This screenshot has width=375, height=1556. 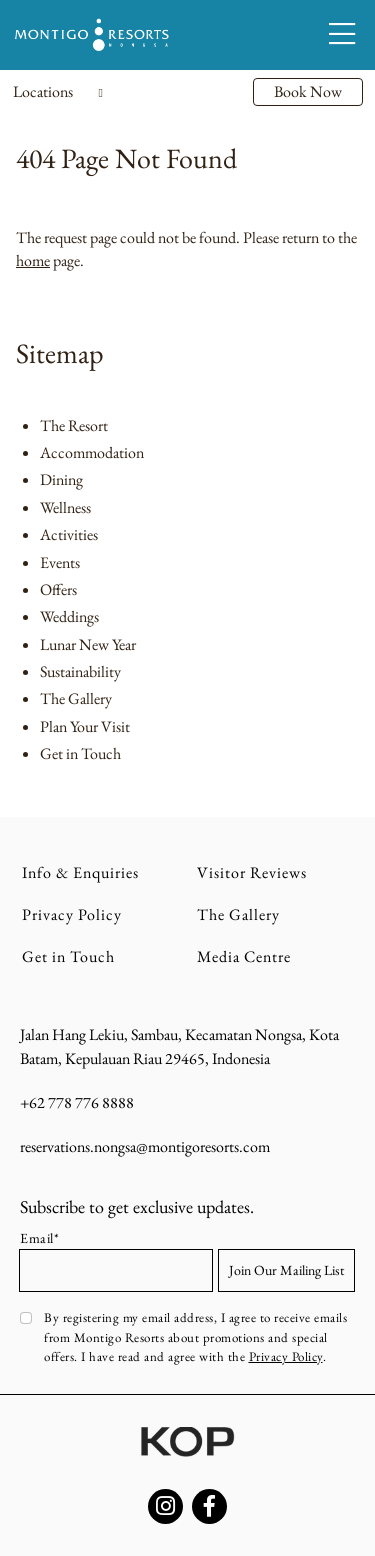 I want to click on [Email address], so click(x=116, y=1270).